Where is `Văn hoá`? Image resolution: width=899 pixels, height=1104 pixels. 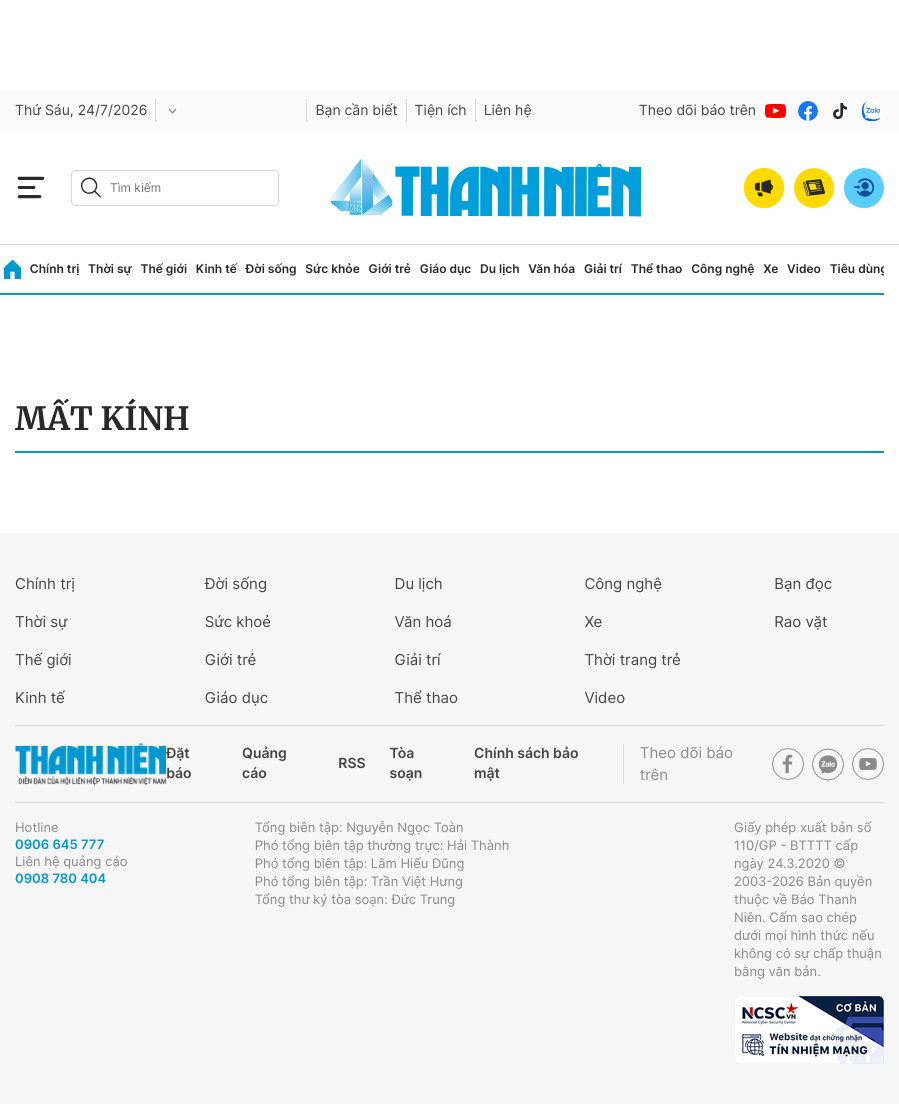
Văn hoá is located at coordinates (423, 621).